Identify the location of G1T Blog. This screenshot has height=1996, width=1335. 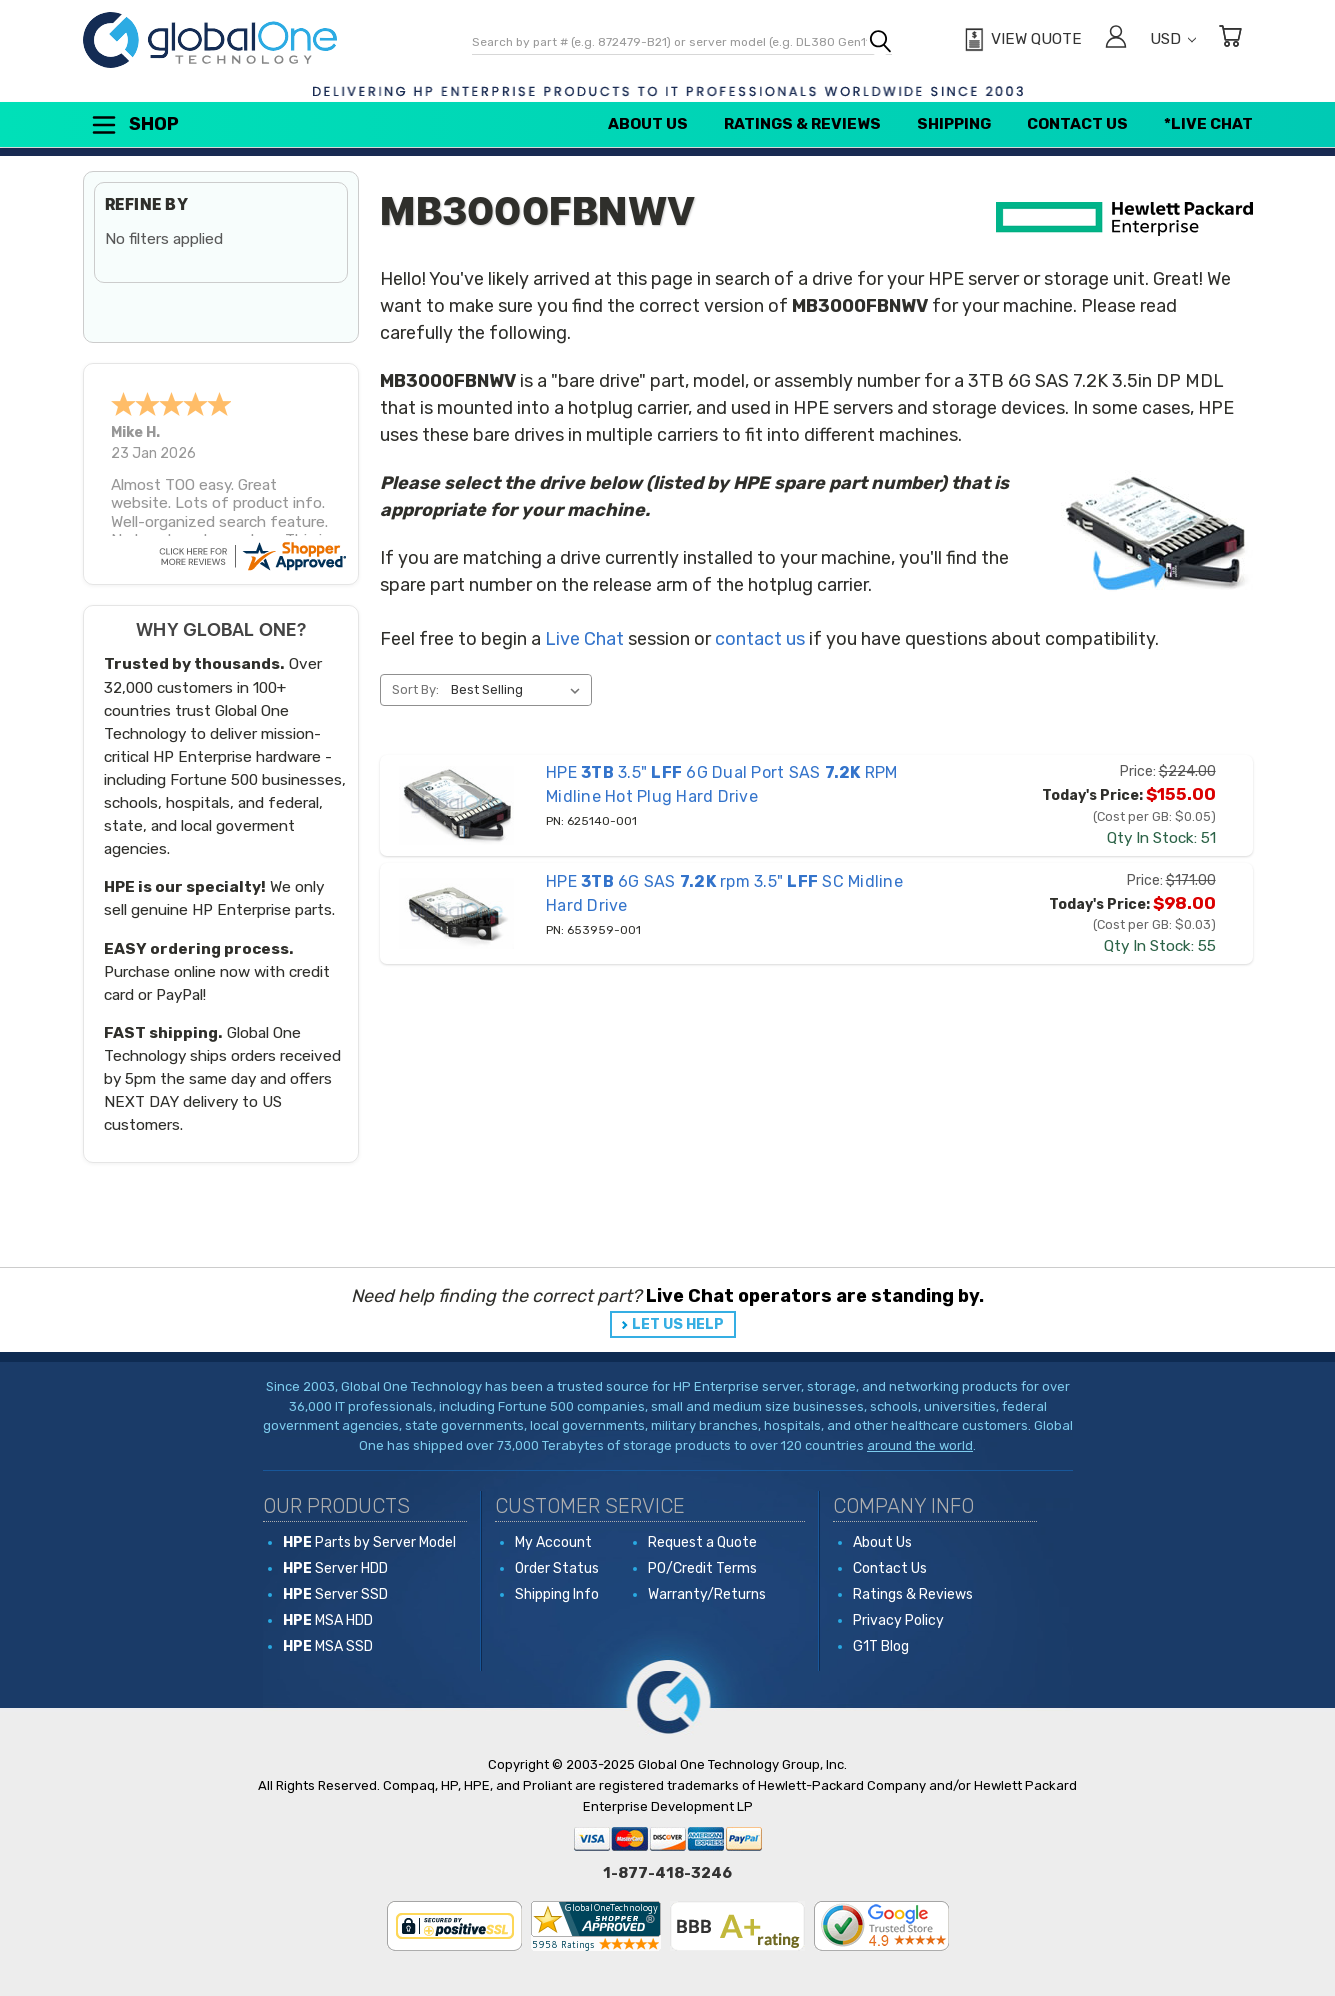
(881, 1646).